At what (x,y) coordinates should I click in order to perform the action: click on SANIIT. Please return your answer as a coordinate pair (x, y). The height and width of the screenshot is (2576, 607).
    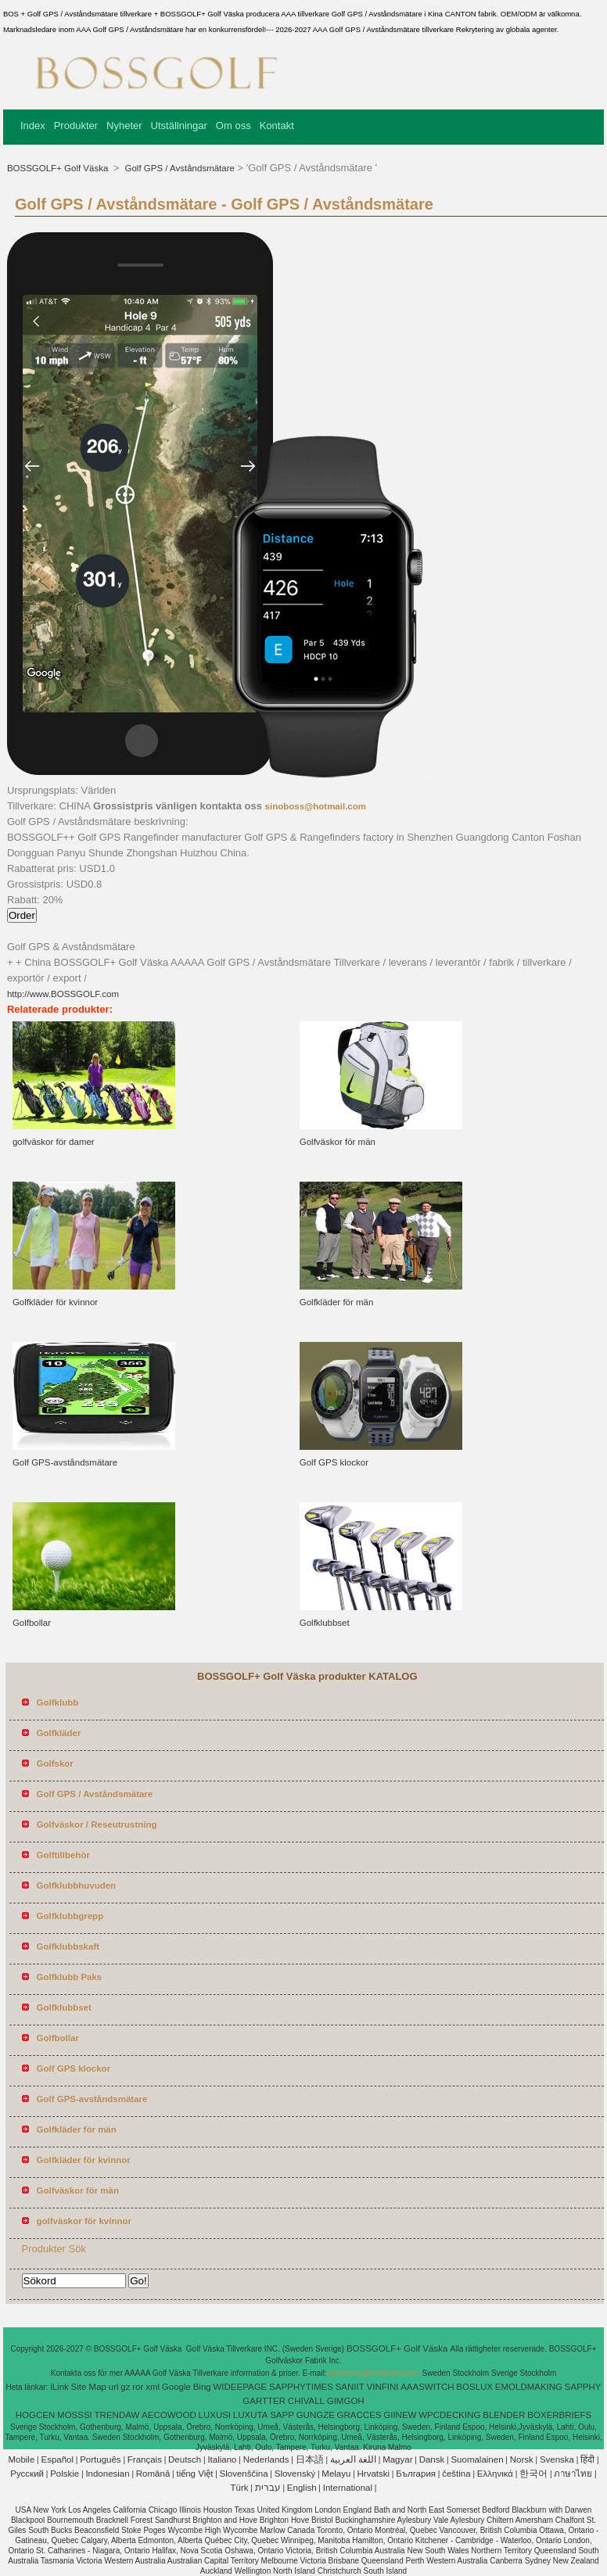
    Looking at the image, I should click on (350, 2386).